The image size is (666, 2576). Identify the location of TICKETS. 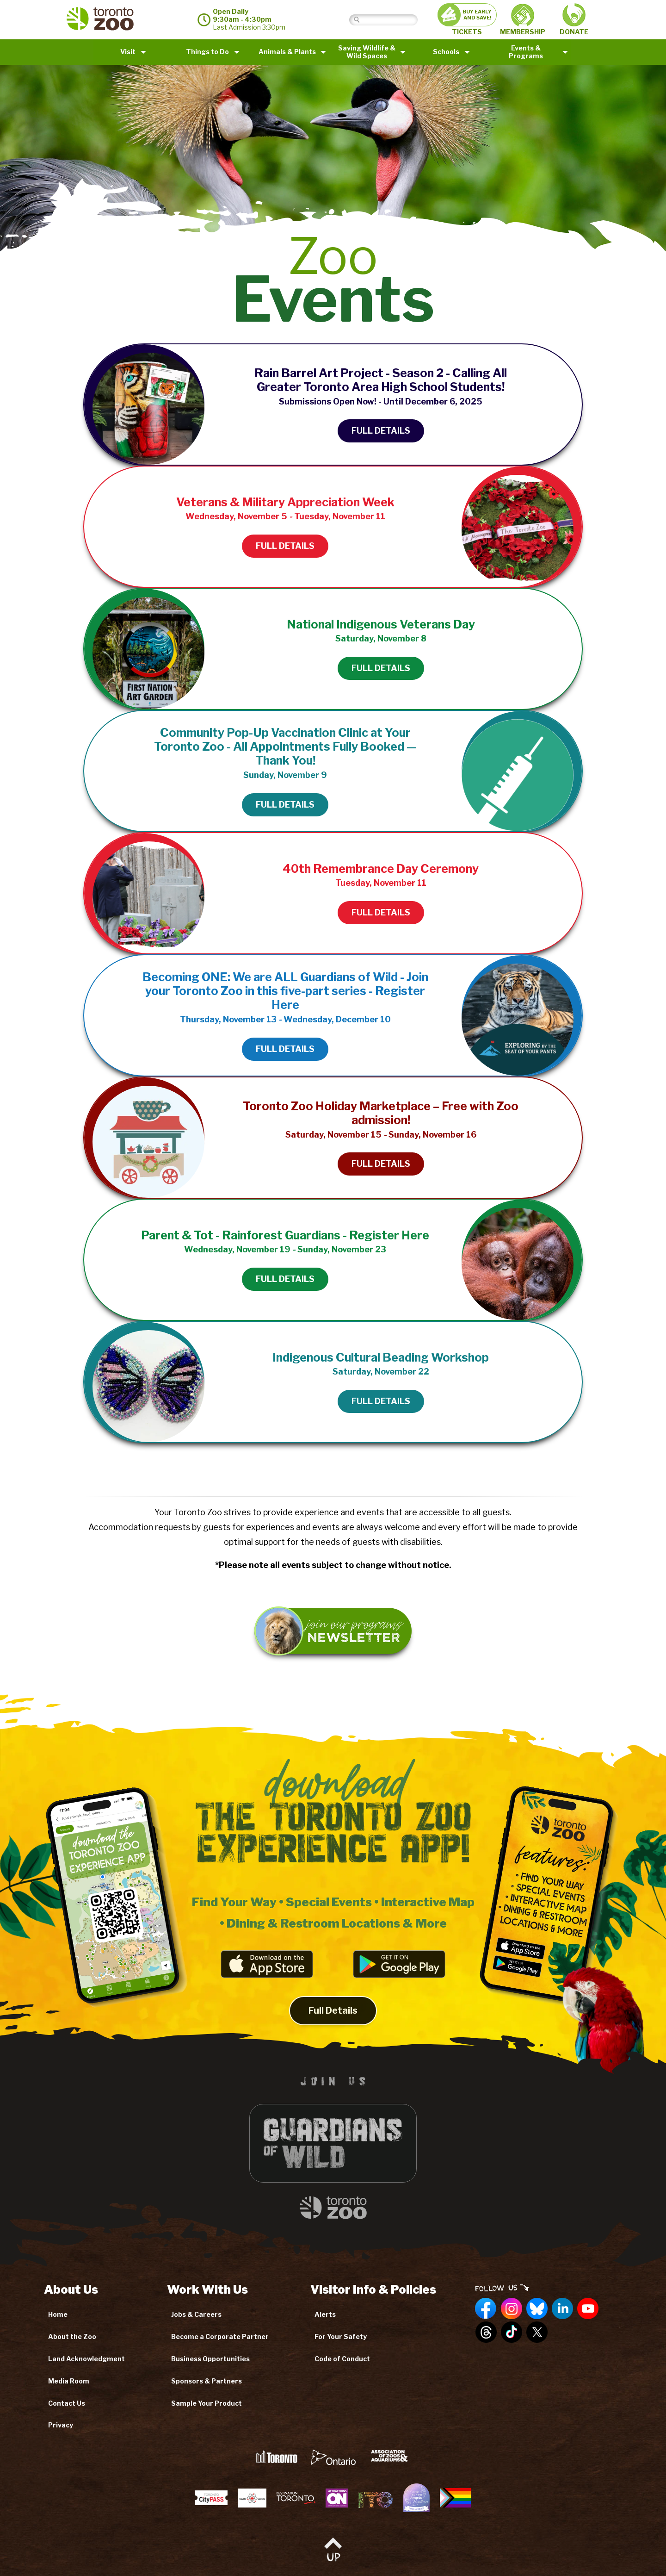
(467, 19).